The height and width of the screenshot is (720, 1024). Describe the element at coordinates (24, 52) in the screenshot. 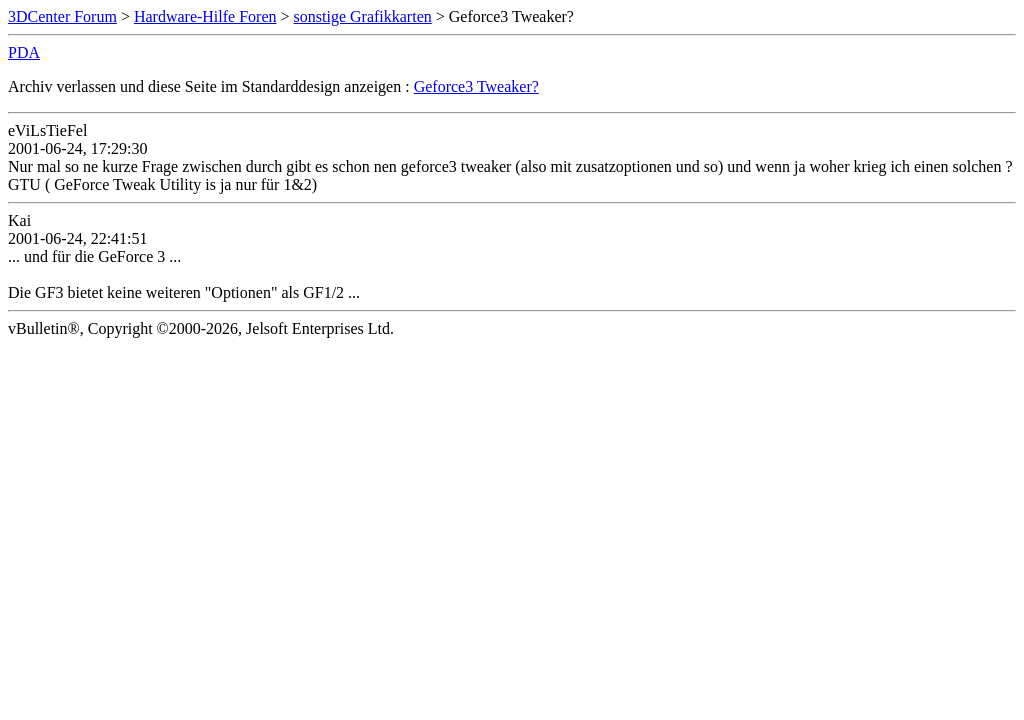

I see `PDA` at that location.